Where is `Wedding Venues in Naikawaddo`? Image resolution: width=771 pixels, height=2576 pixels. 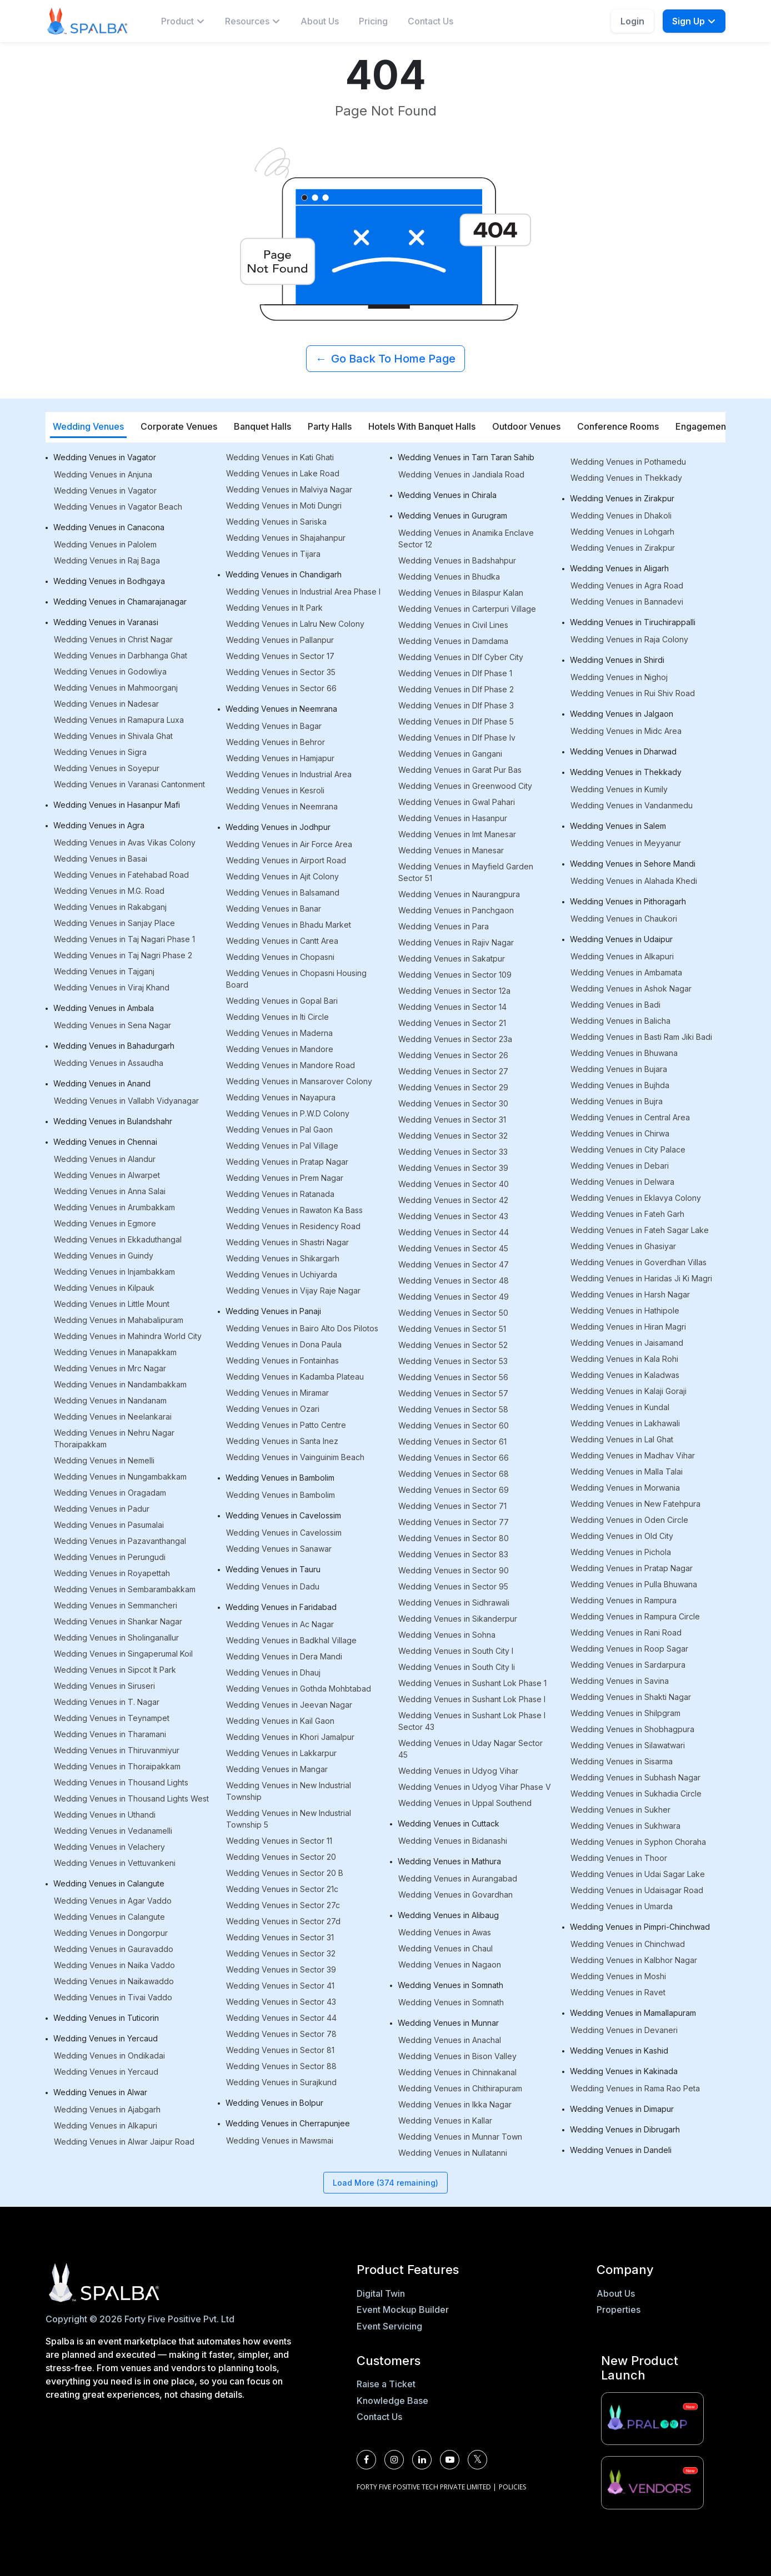 Wedding Venues in Naikawaddo is located at coordinates (114, 1981).